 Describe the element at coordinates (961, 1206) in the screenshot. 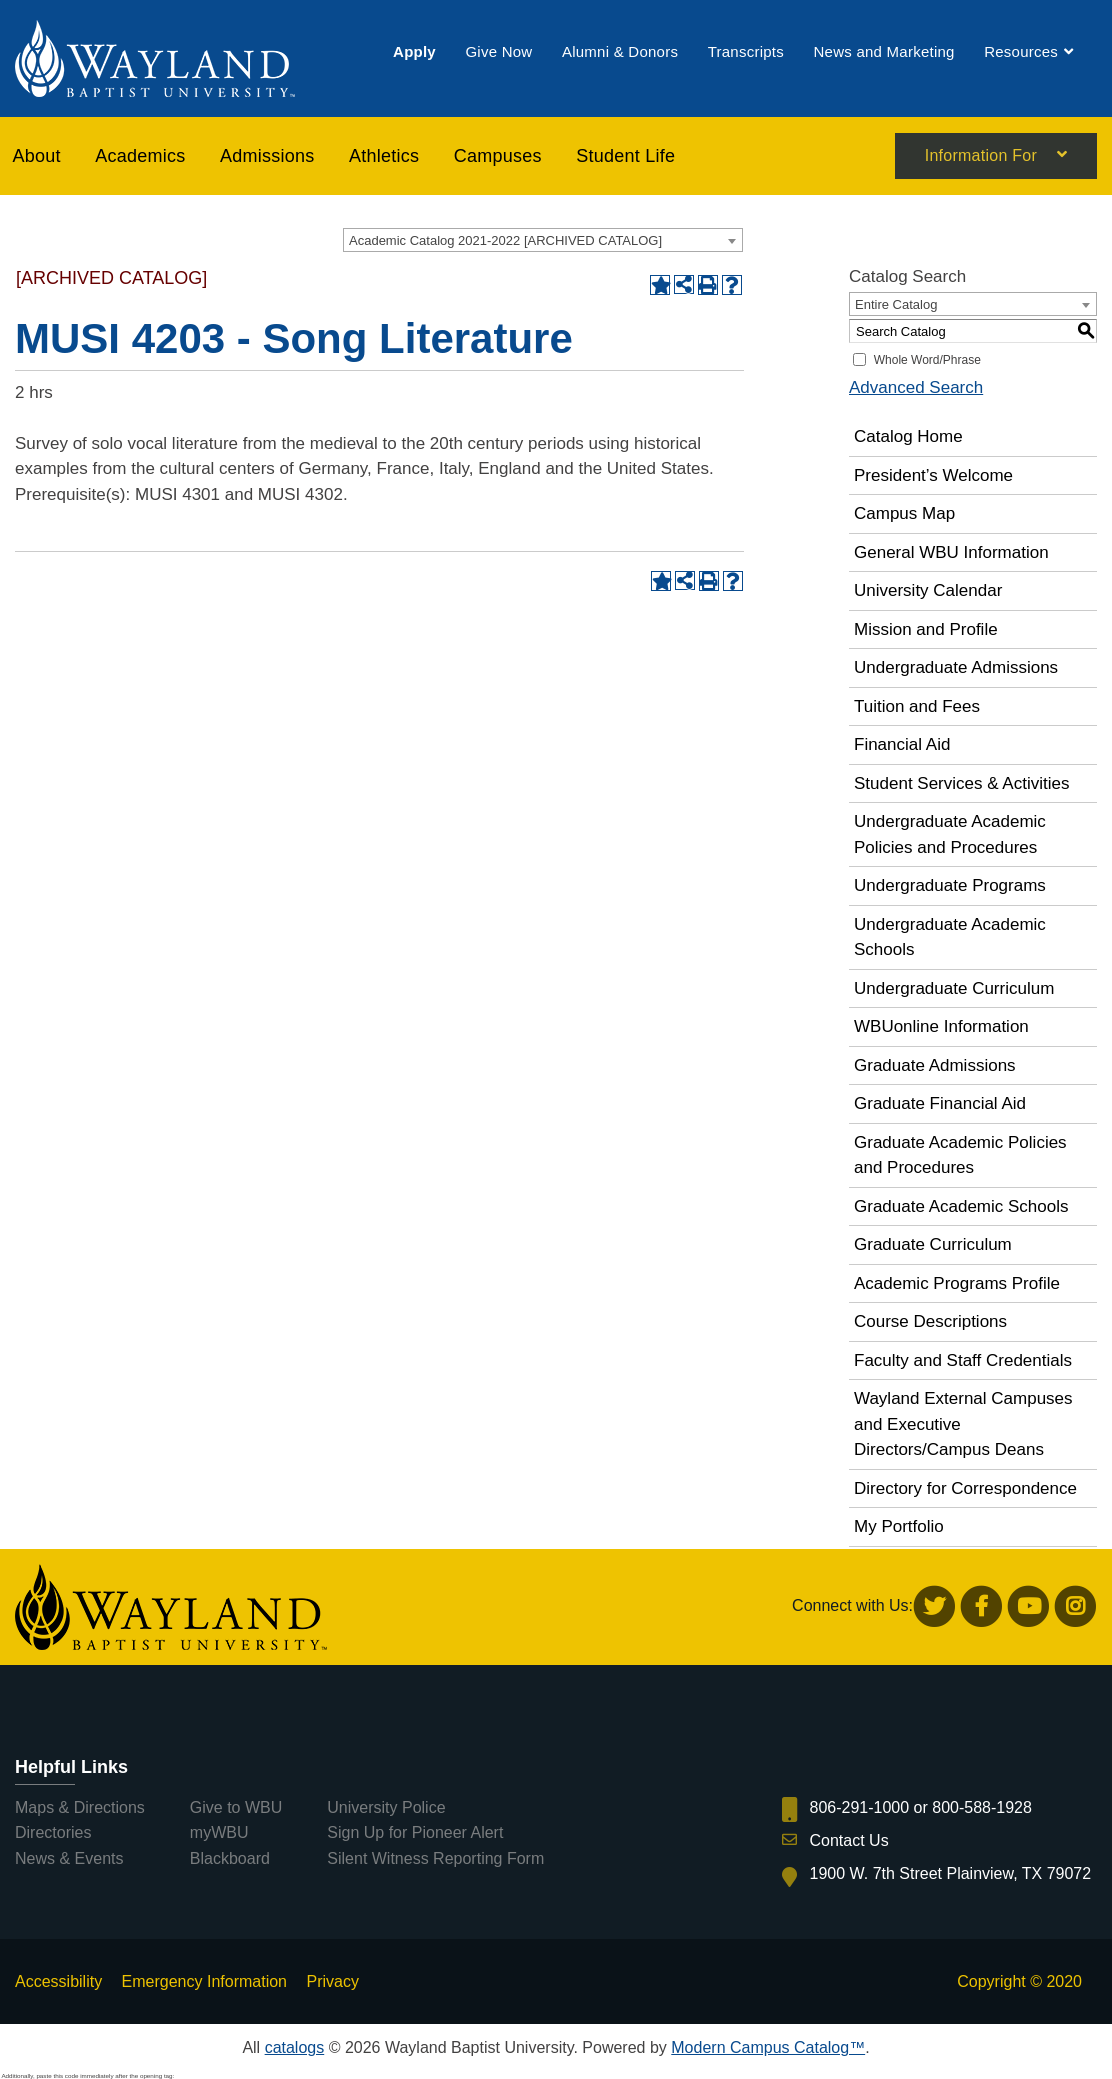

I see `Graduate Academic Schools` at that location.